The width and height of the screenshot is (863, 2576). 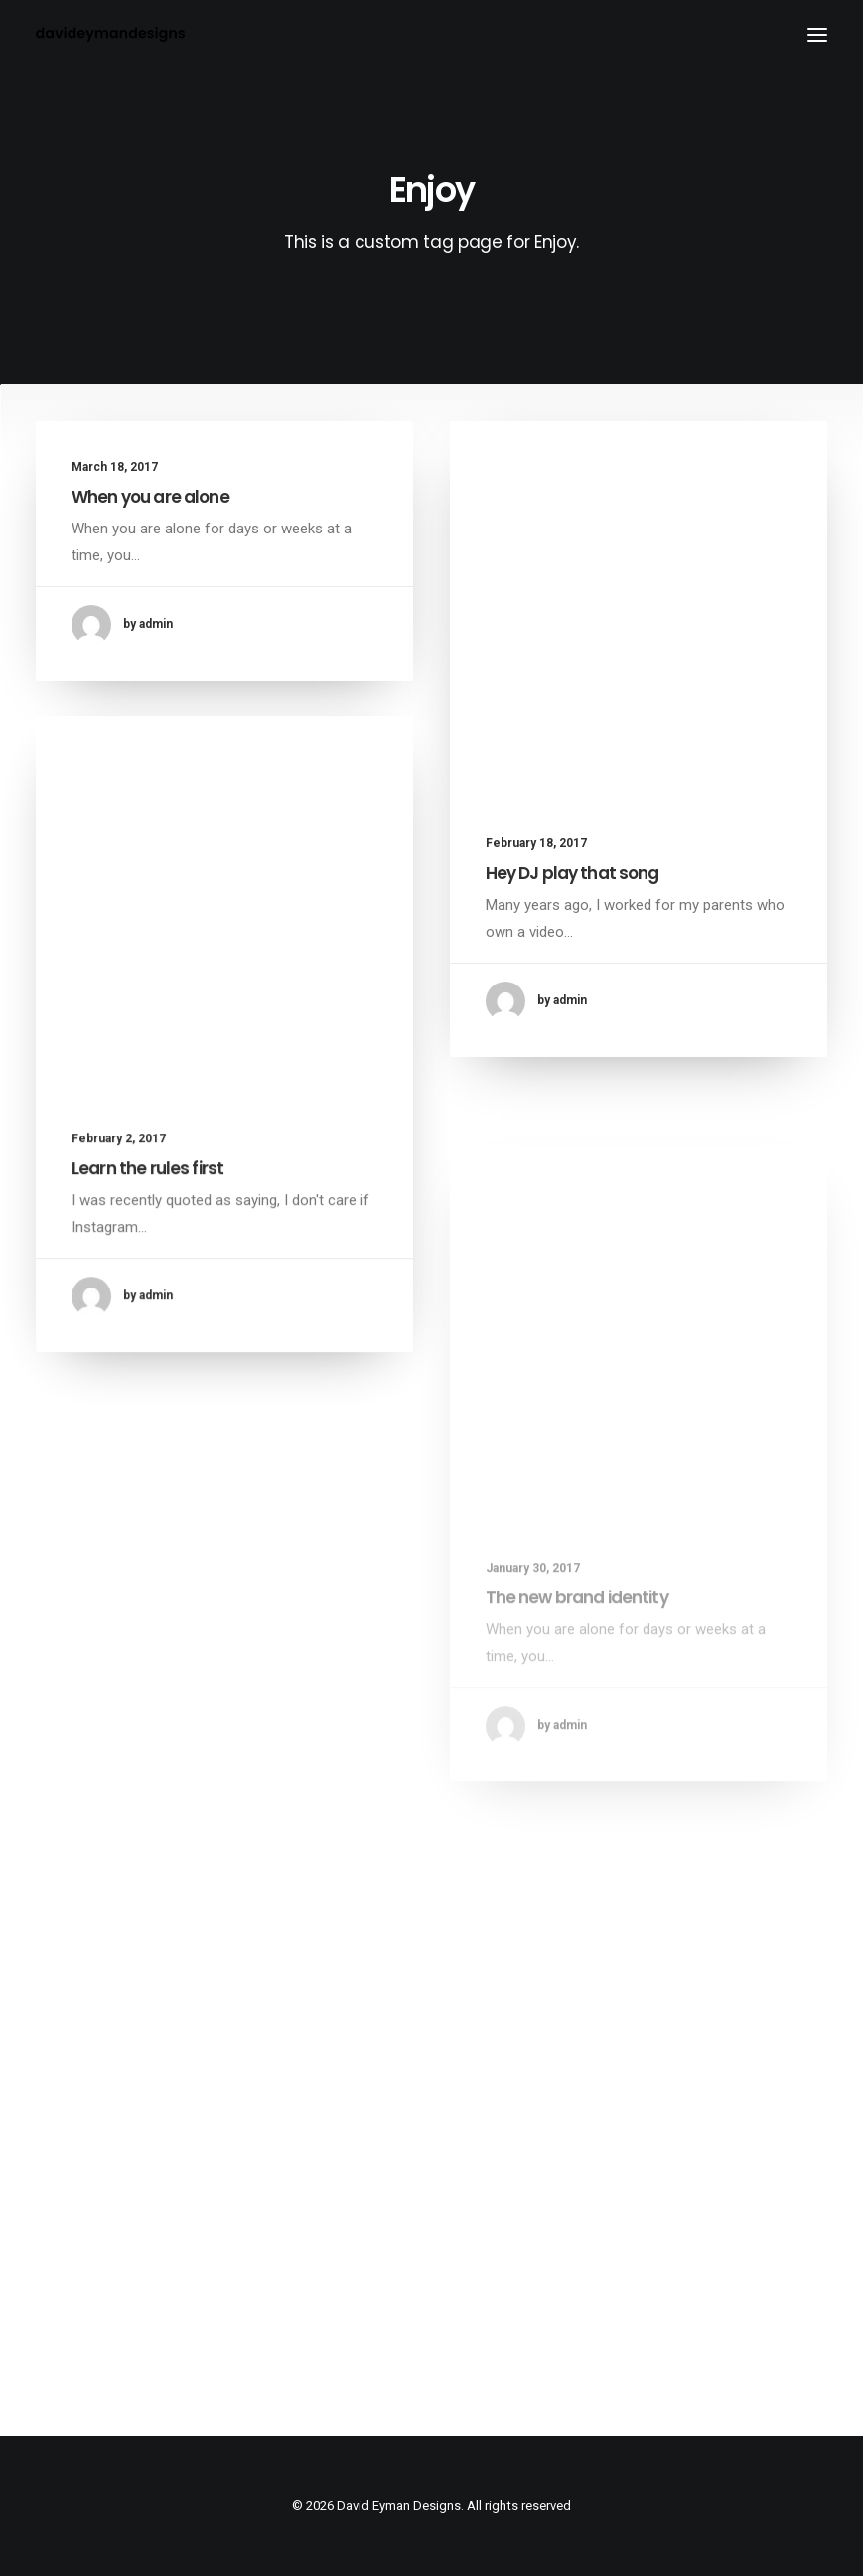 I want to click on [David Eyman Designs], so click(x=110, y=34).